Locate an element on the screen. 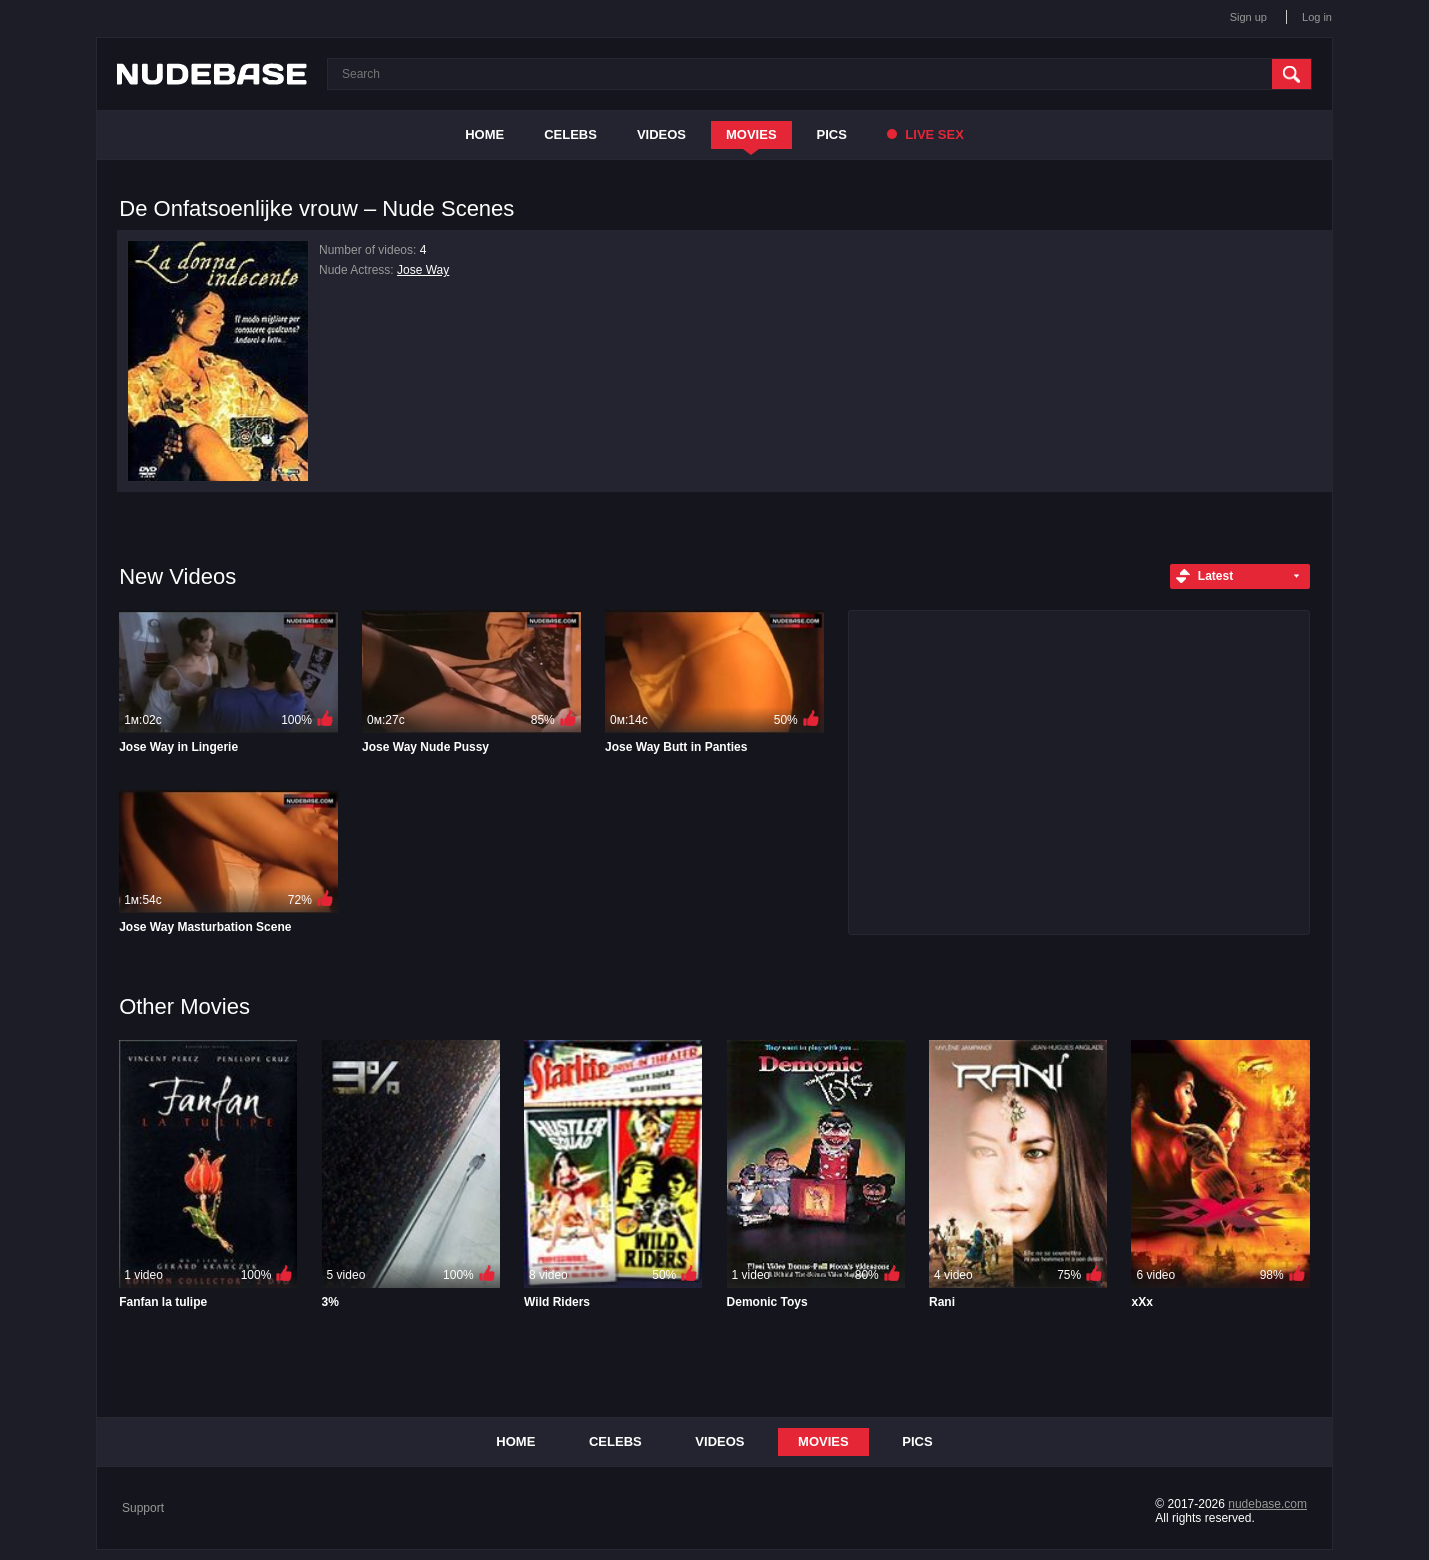 The image size is (1429, 1560). Pics is located at coordinates (832, 134).